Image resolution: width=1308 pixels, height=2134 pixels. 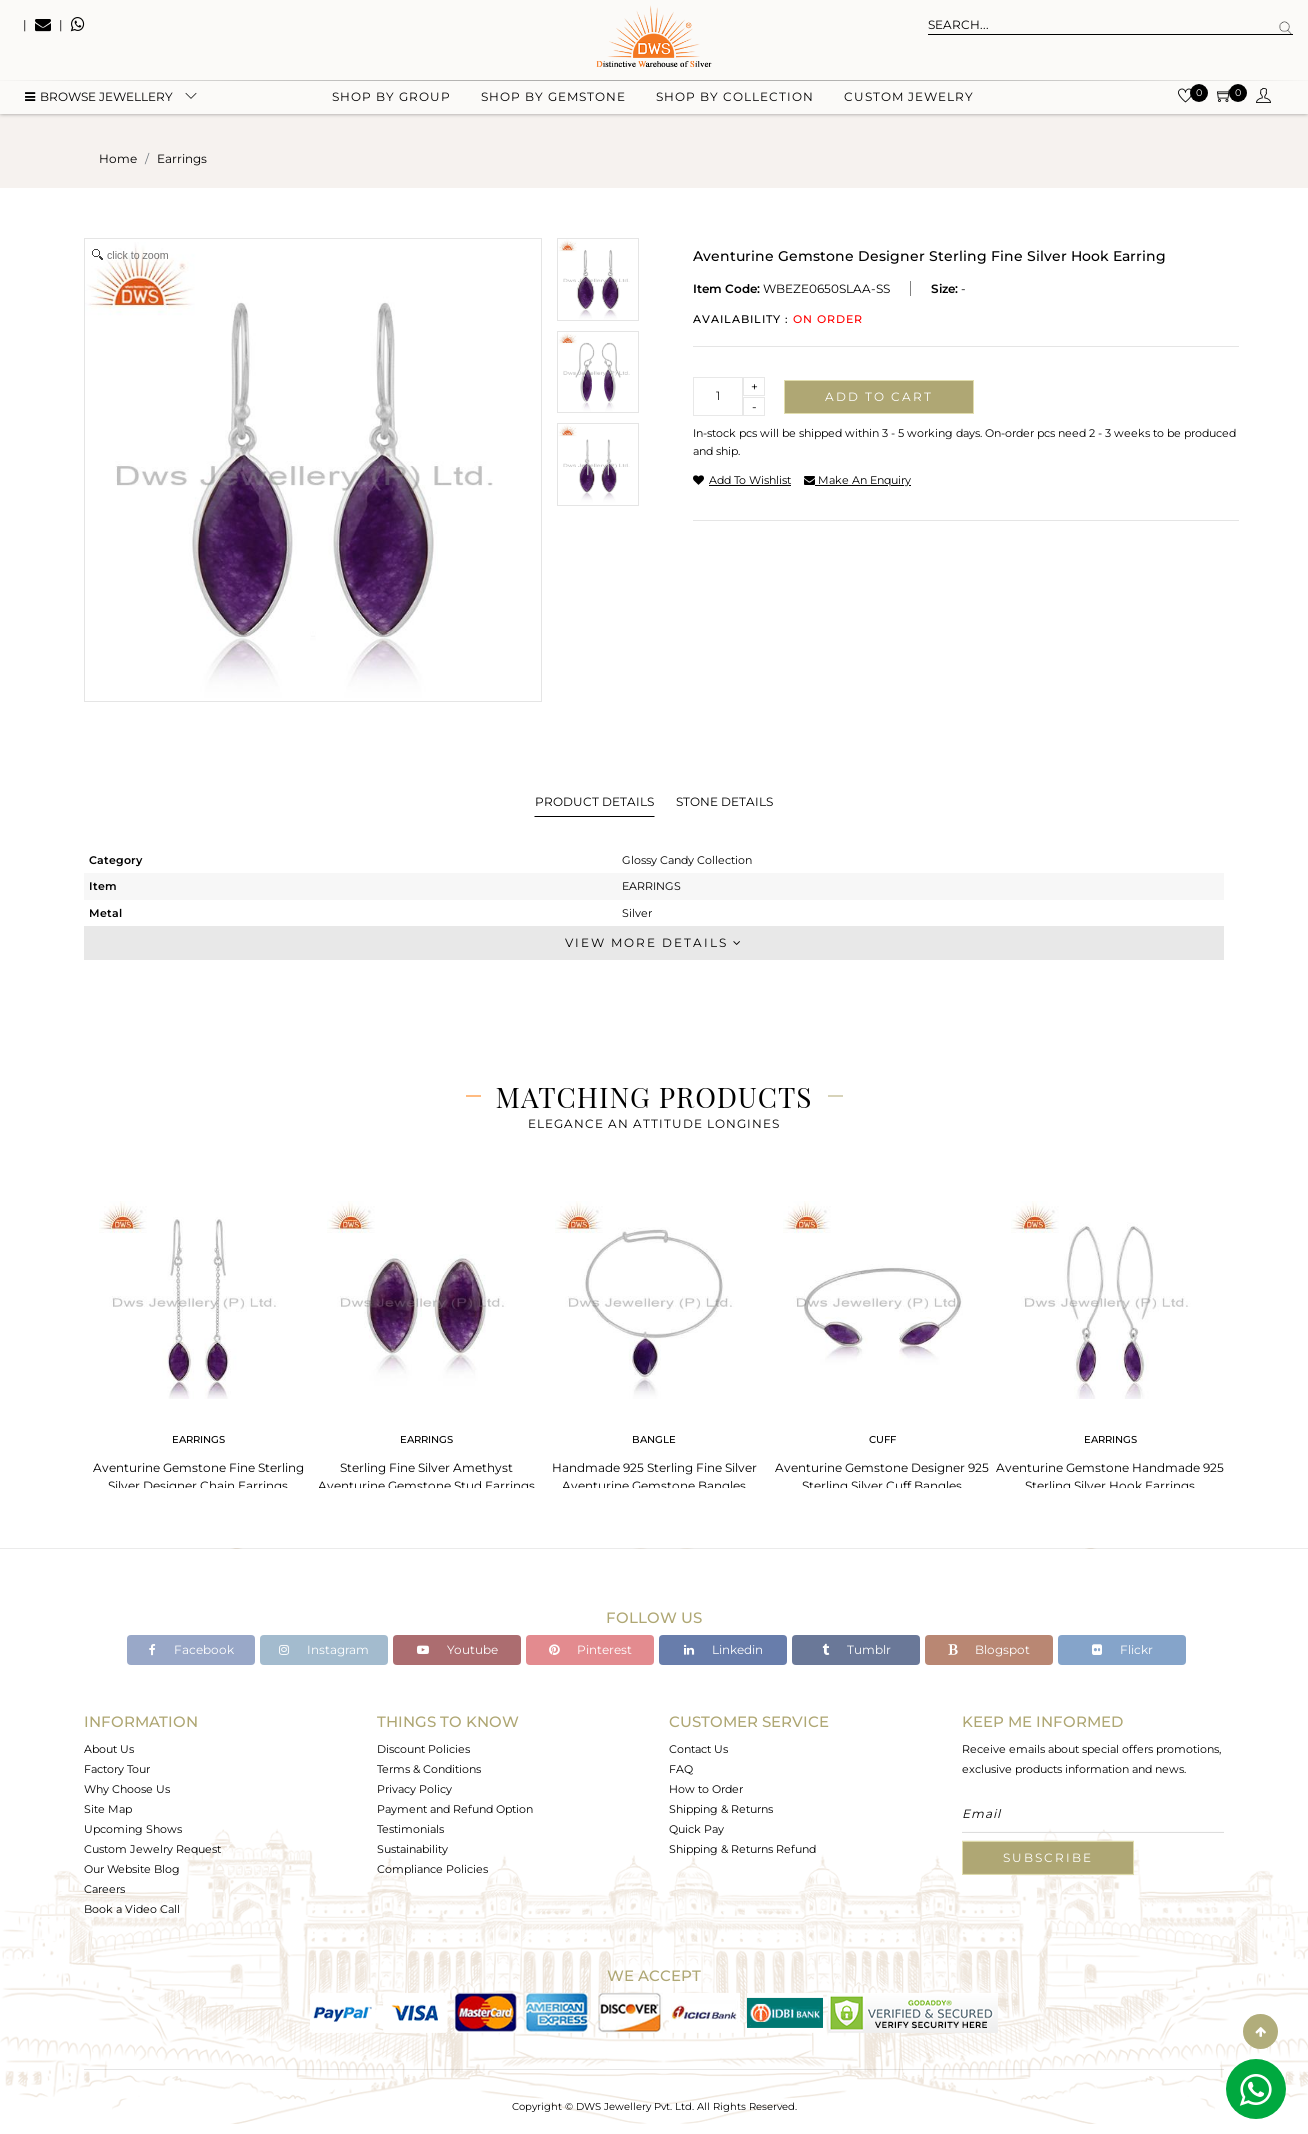 What do you see at coordinates (191, 1649) in the screenshot?
I see `Facebook` at bounding box center [191, 1649].